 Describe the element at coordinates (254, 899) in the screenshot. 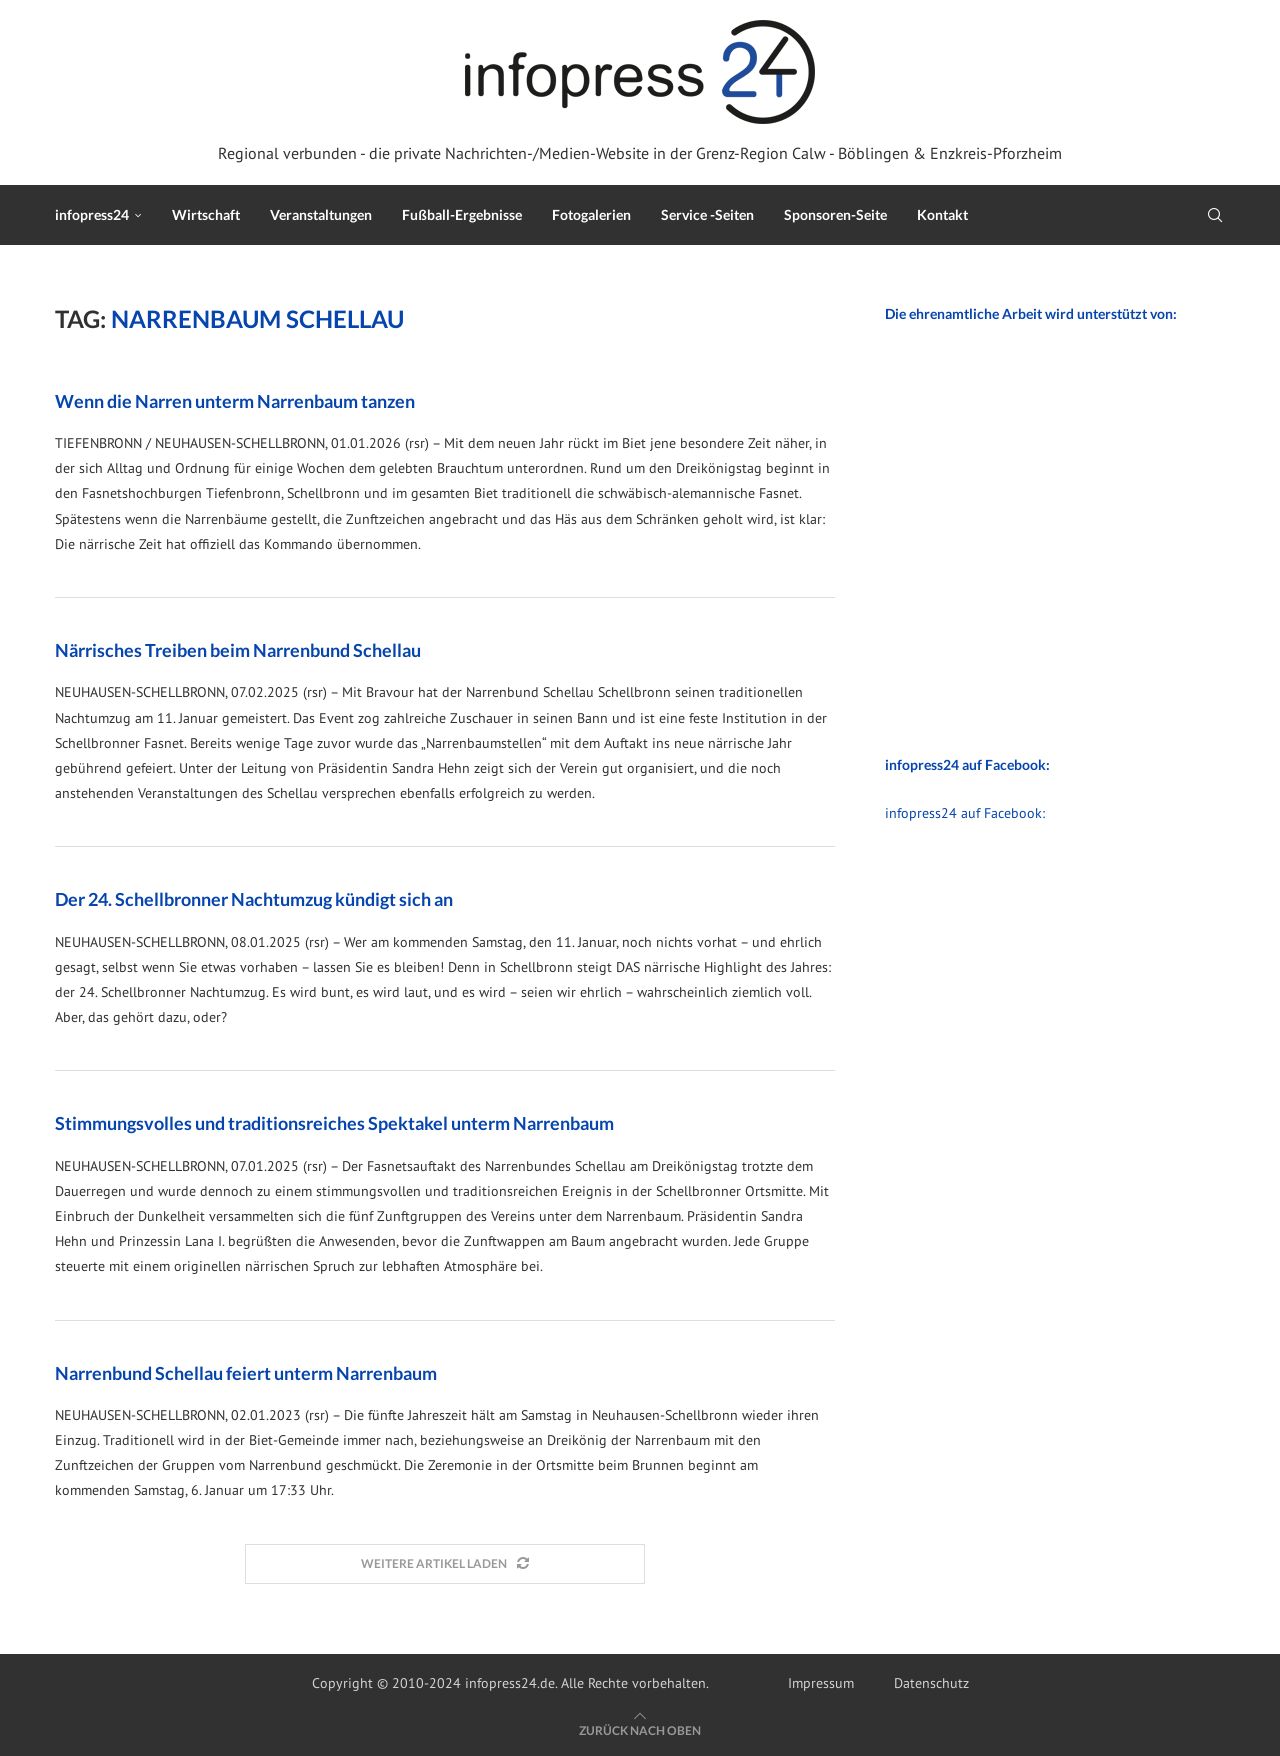

I see `Der 24. Schellbronner Nachtumzug kündigt sich an` at that location.